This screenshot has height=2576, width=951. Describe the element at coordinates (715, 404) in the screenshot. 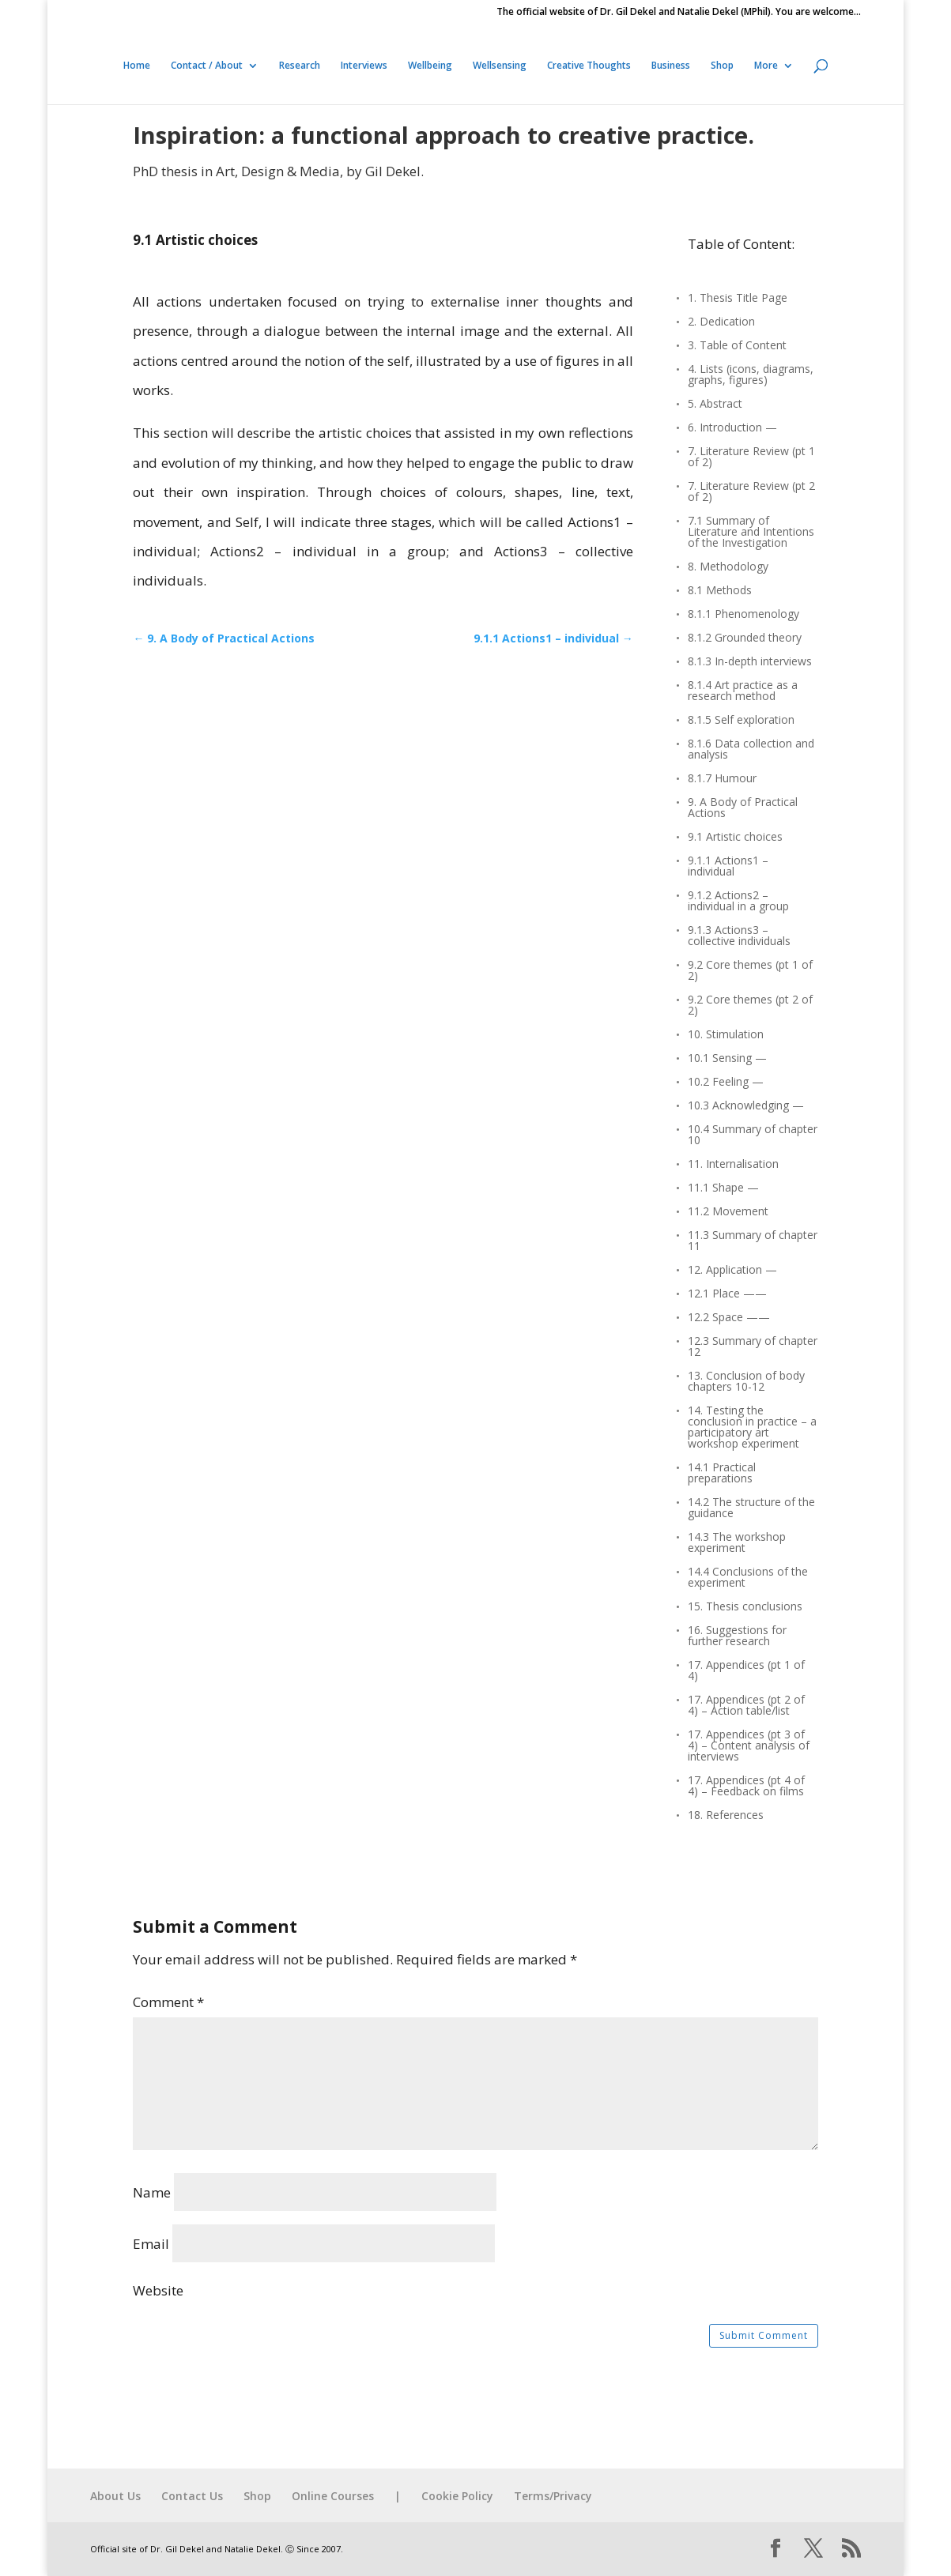

I see `5. Abstract` at that location.